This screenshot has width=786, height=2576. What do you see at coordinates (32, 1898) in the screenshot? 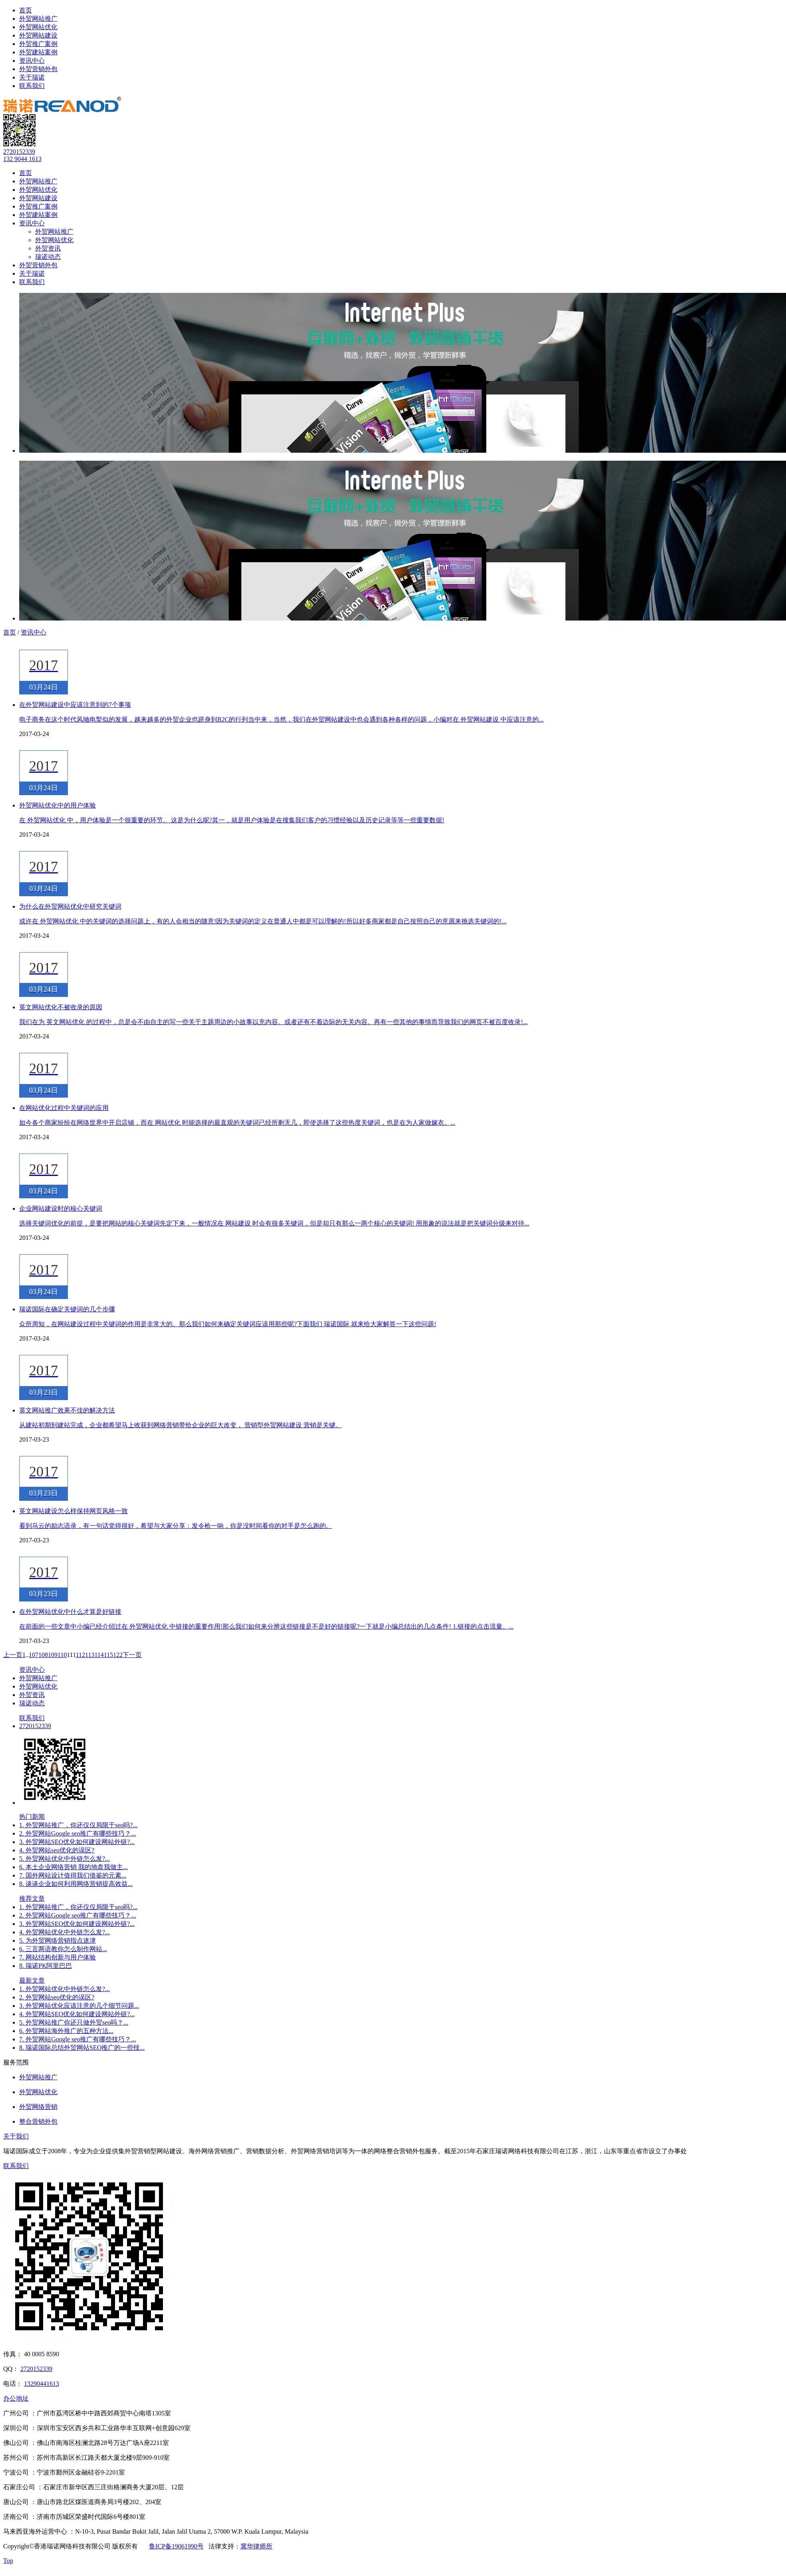
I see `推荐文章` at bounding box center [32, 1898].